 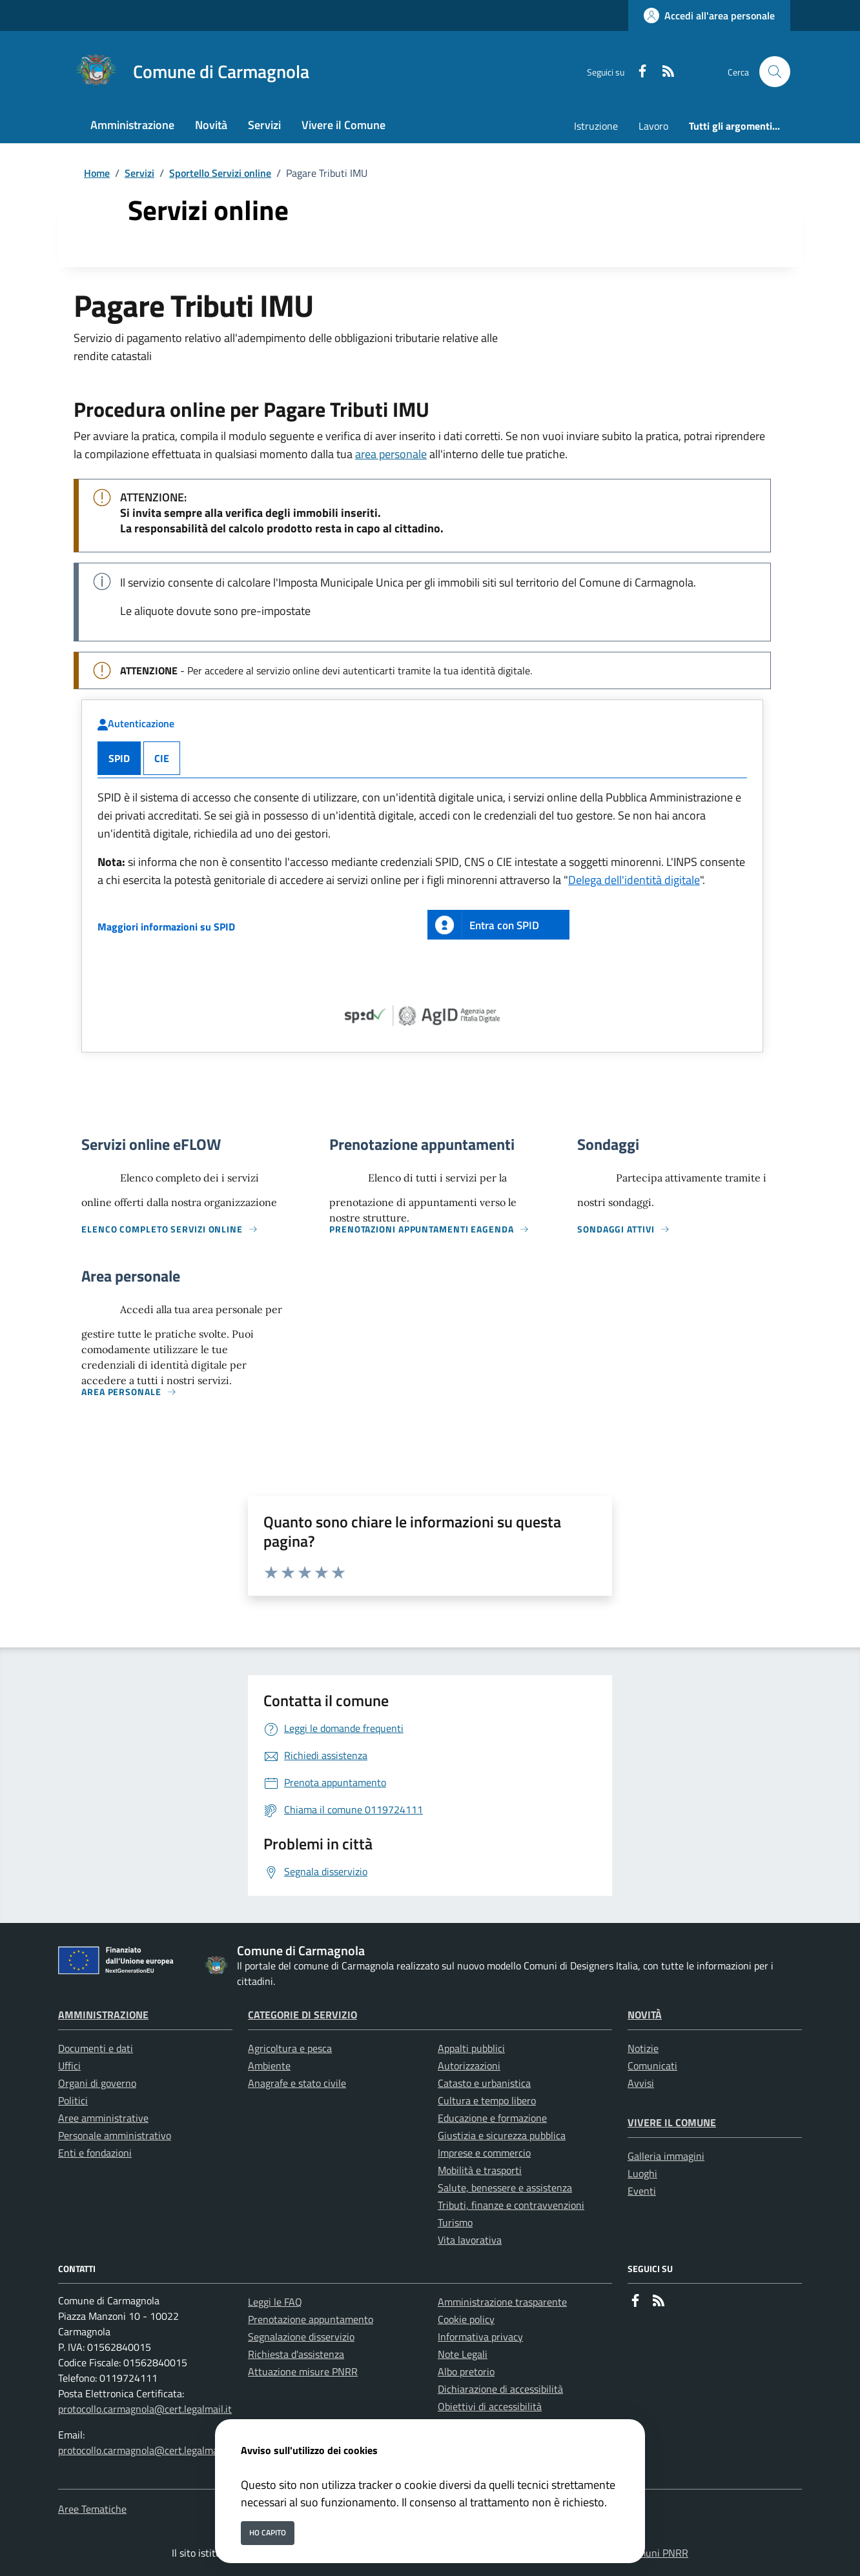 What do you see at coordinates (490, 2406) in the screenshot?
I see `Obiettivi di accessibilità` at bounding box center [490, 2406].